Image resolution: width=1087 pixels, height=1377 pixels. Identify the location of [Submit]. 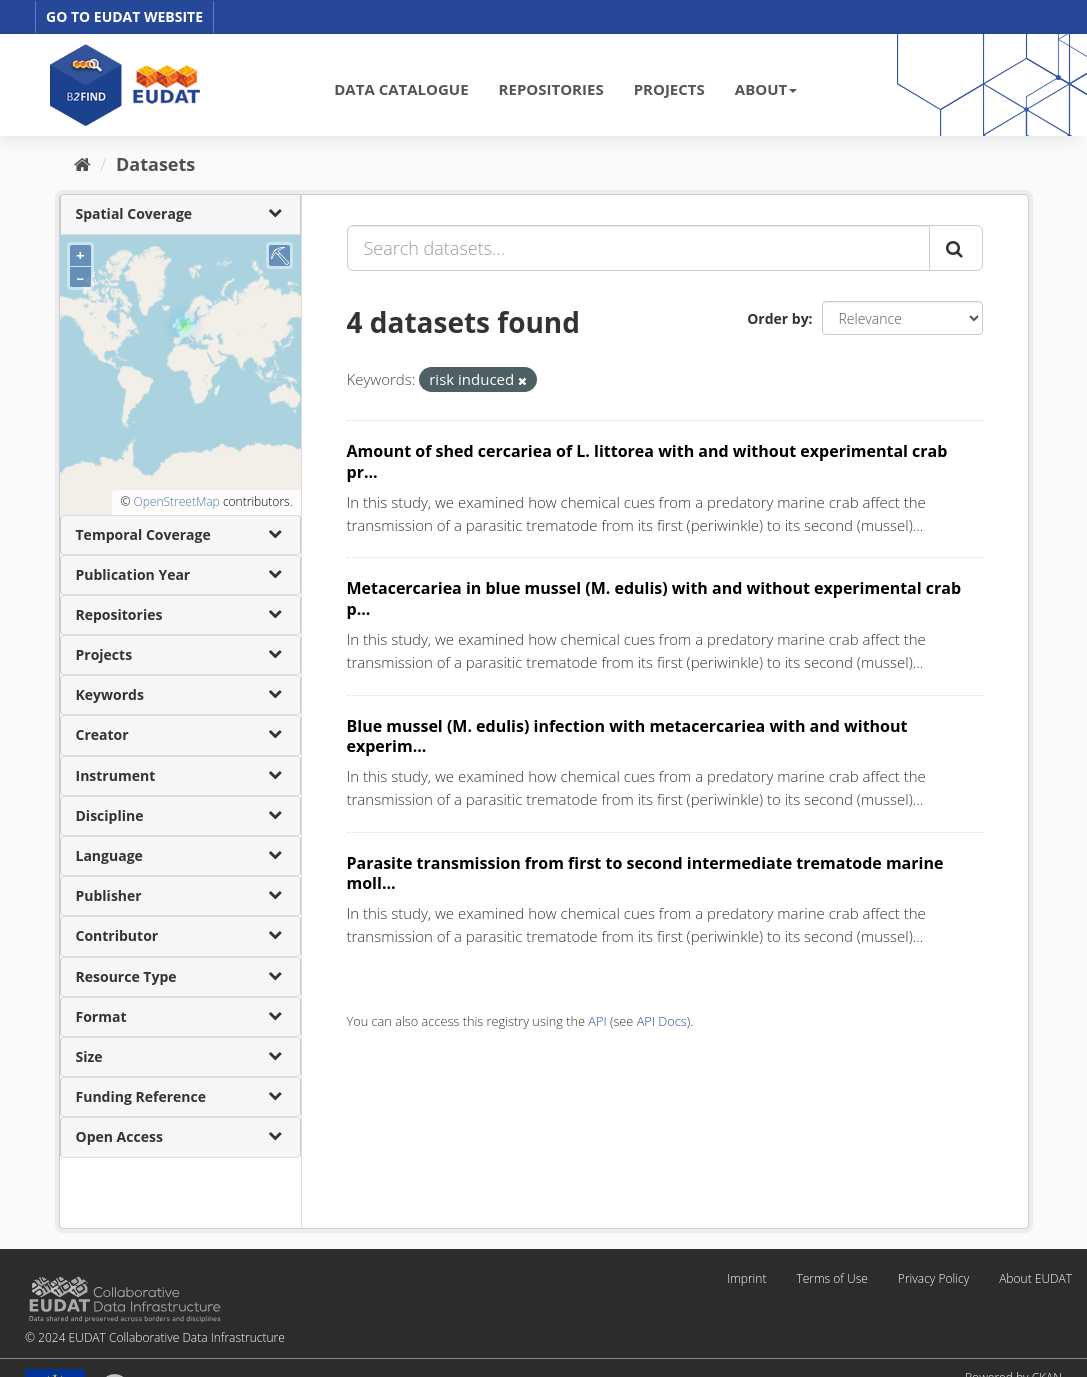
(956, 248).